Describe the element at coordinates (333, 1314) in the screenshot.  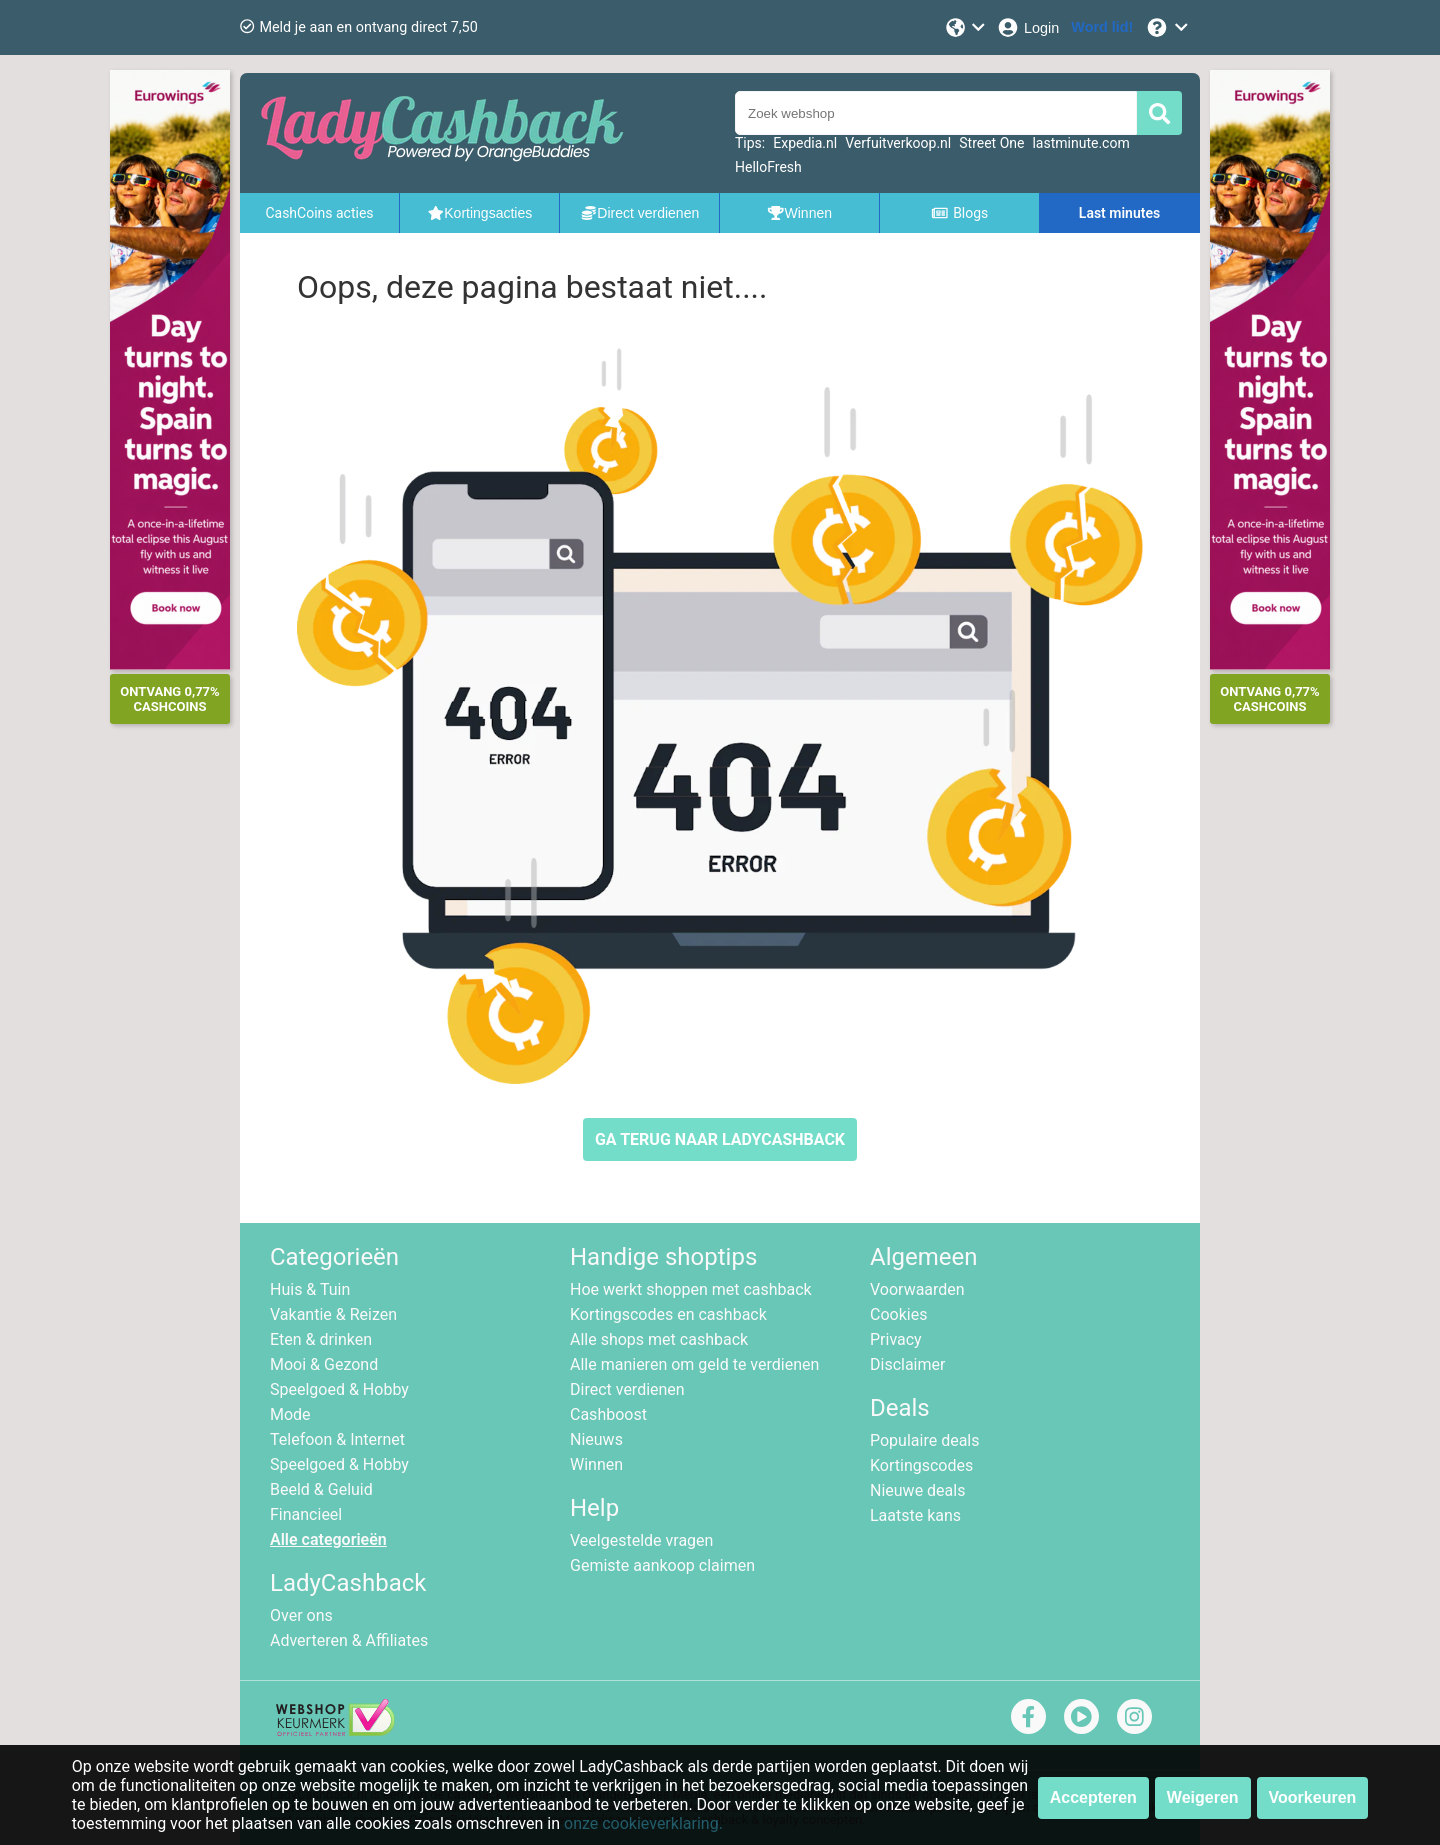
I see `Vakantie & Reizen` at that location.